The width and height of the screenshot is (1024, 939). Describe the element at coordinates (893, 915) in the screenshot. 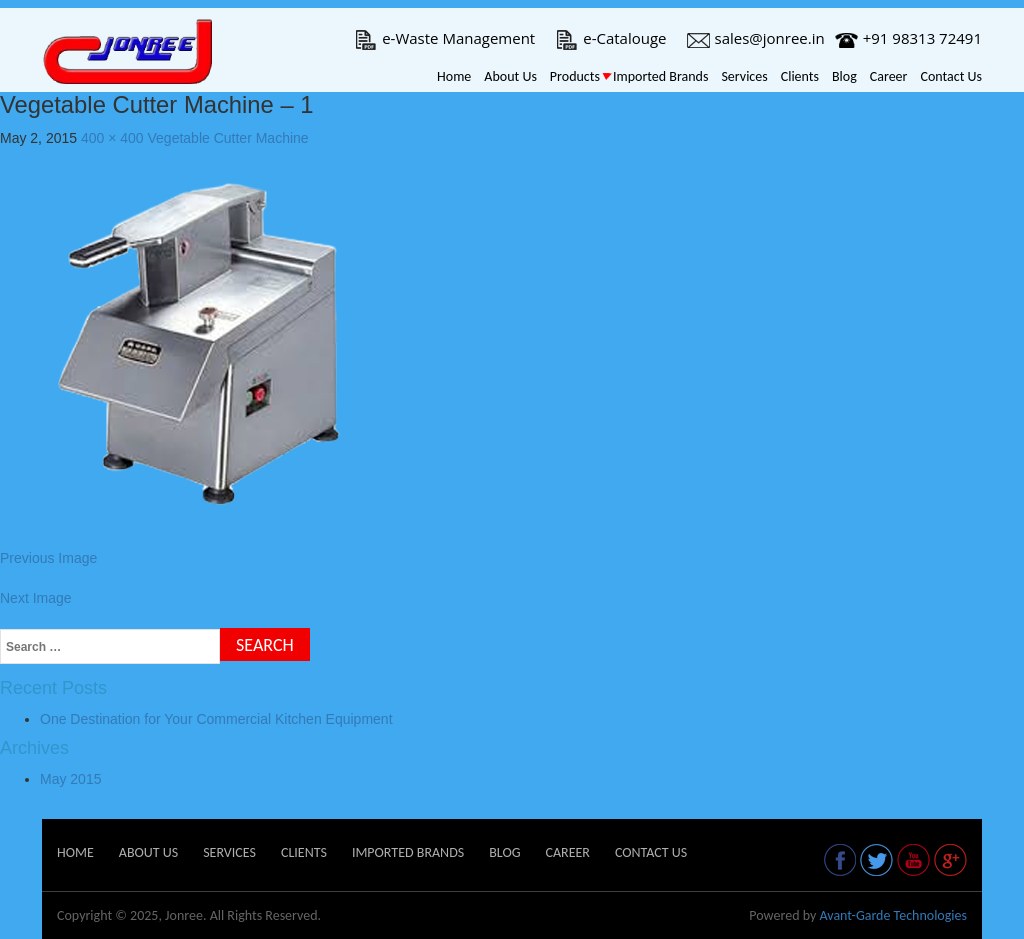

I see `Avant-Garde Technologies` at that location.